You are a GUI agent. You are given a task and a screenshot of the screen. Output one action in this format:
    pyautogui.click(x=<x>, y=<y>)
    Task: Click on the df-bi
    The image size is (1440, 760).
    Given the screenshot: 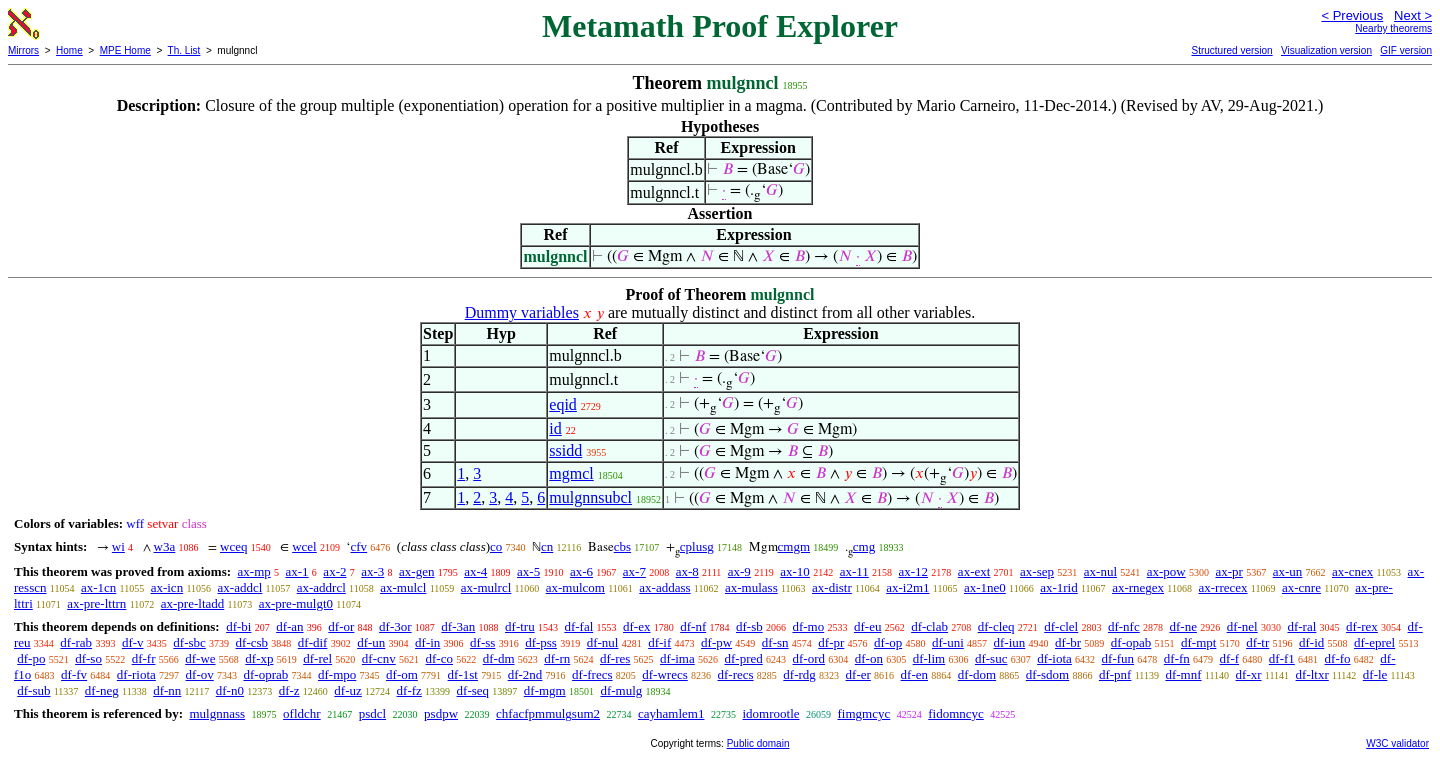 What is the action you would take?
    pyautogui.click(x=238, y=626)
    